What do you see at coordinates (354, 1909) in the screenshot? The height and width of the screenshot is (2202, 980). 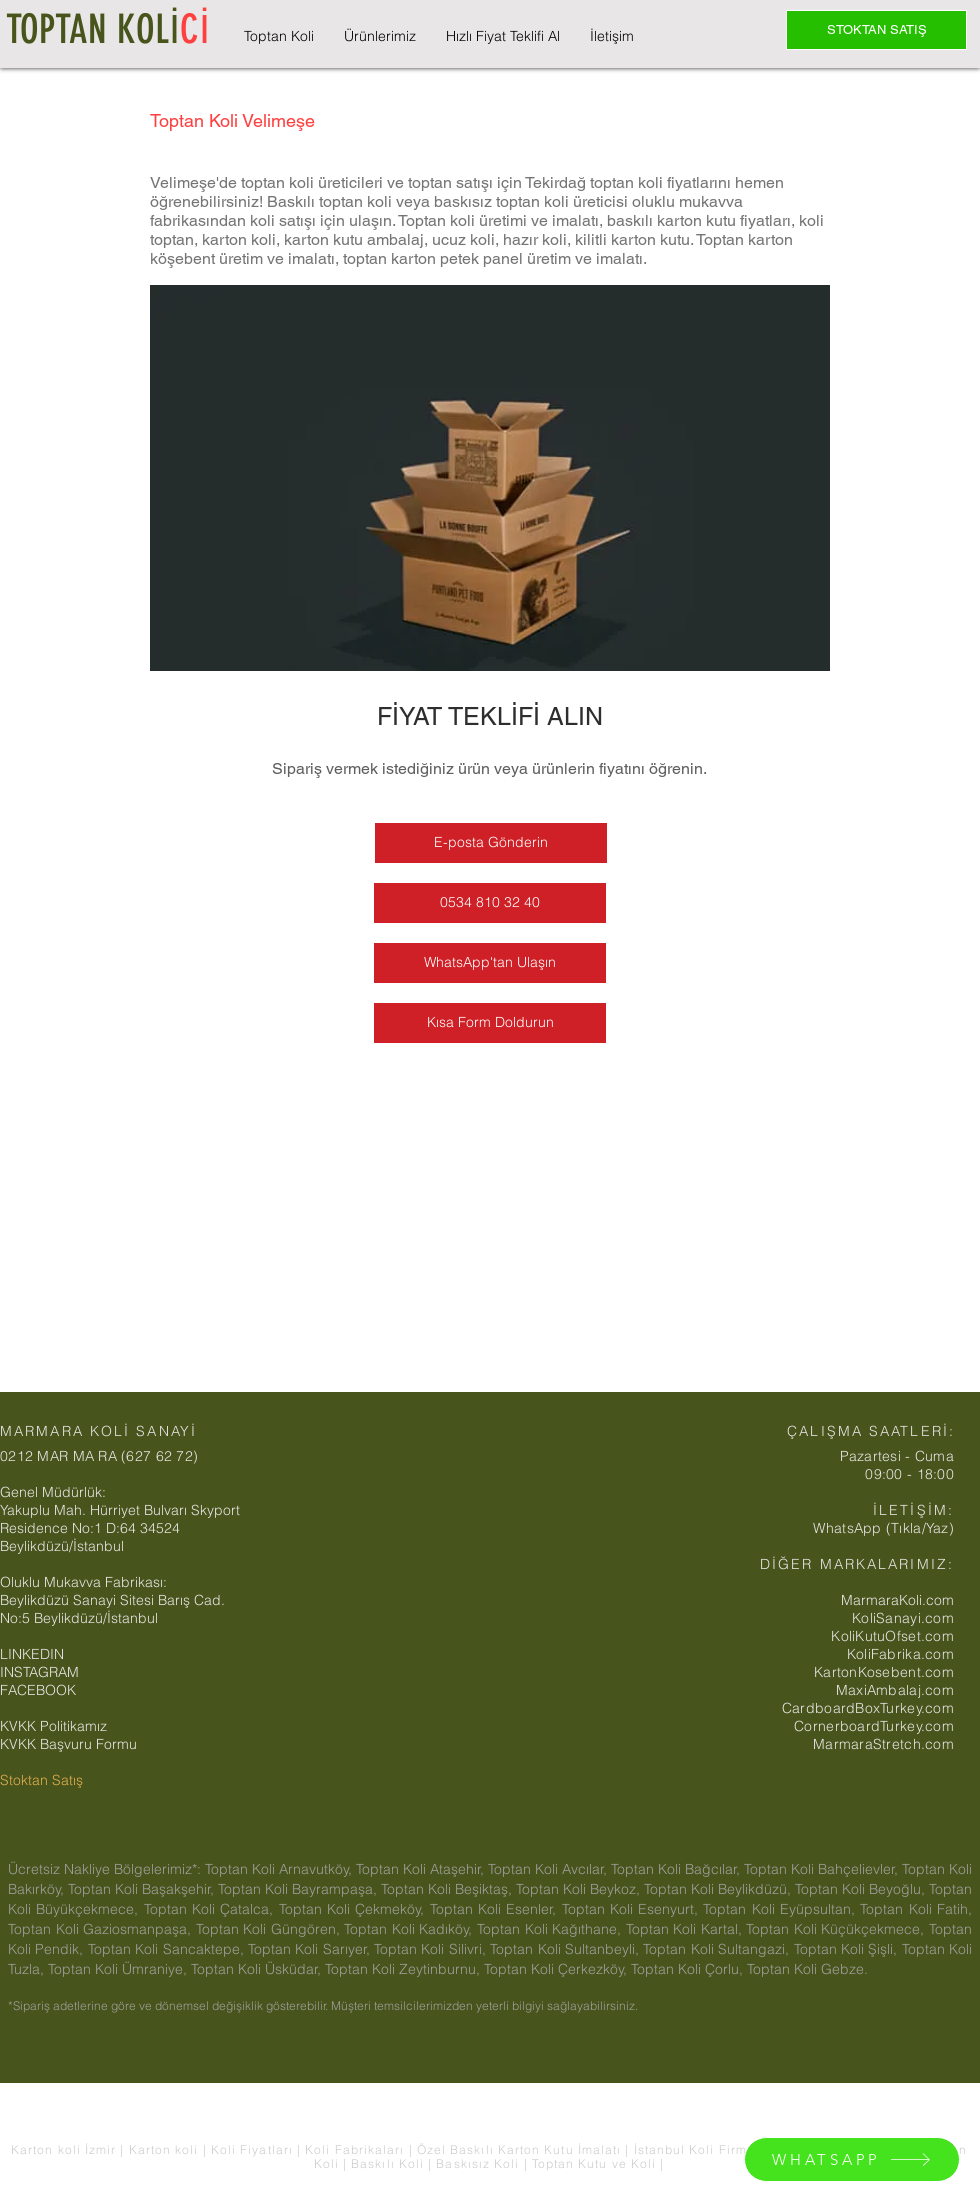 I see `Toptan Koli Çekmeköy,` at bounding box center [354, 1909].